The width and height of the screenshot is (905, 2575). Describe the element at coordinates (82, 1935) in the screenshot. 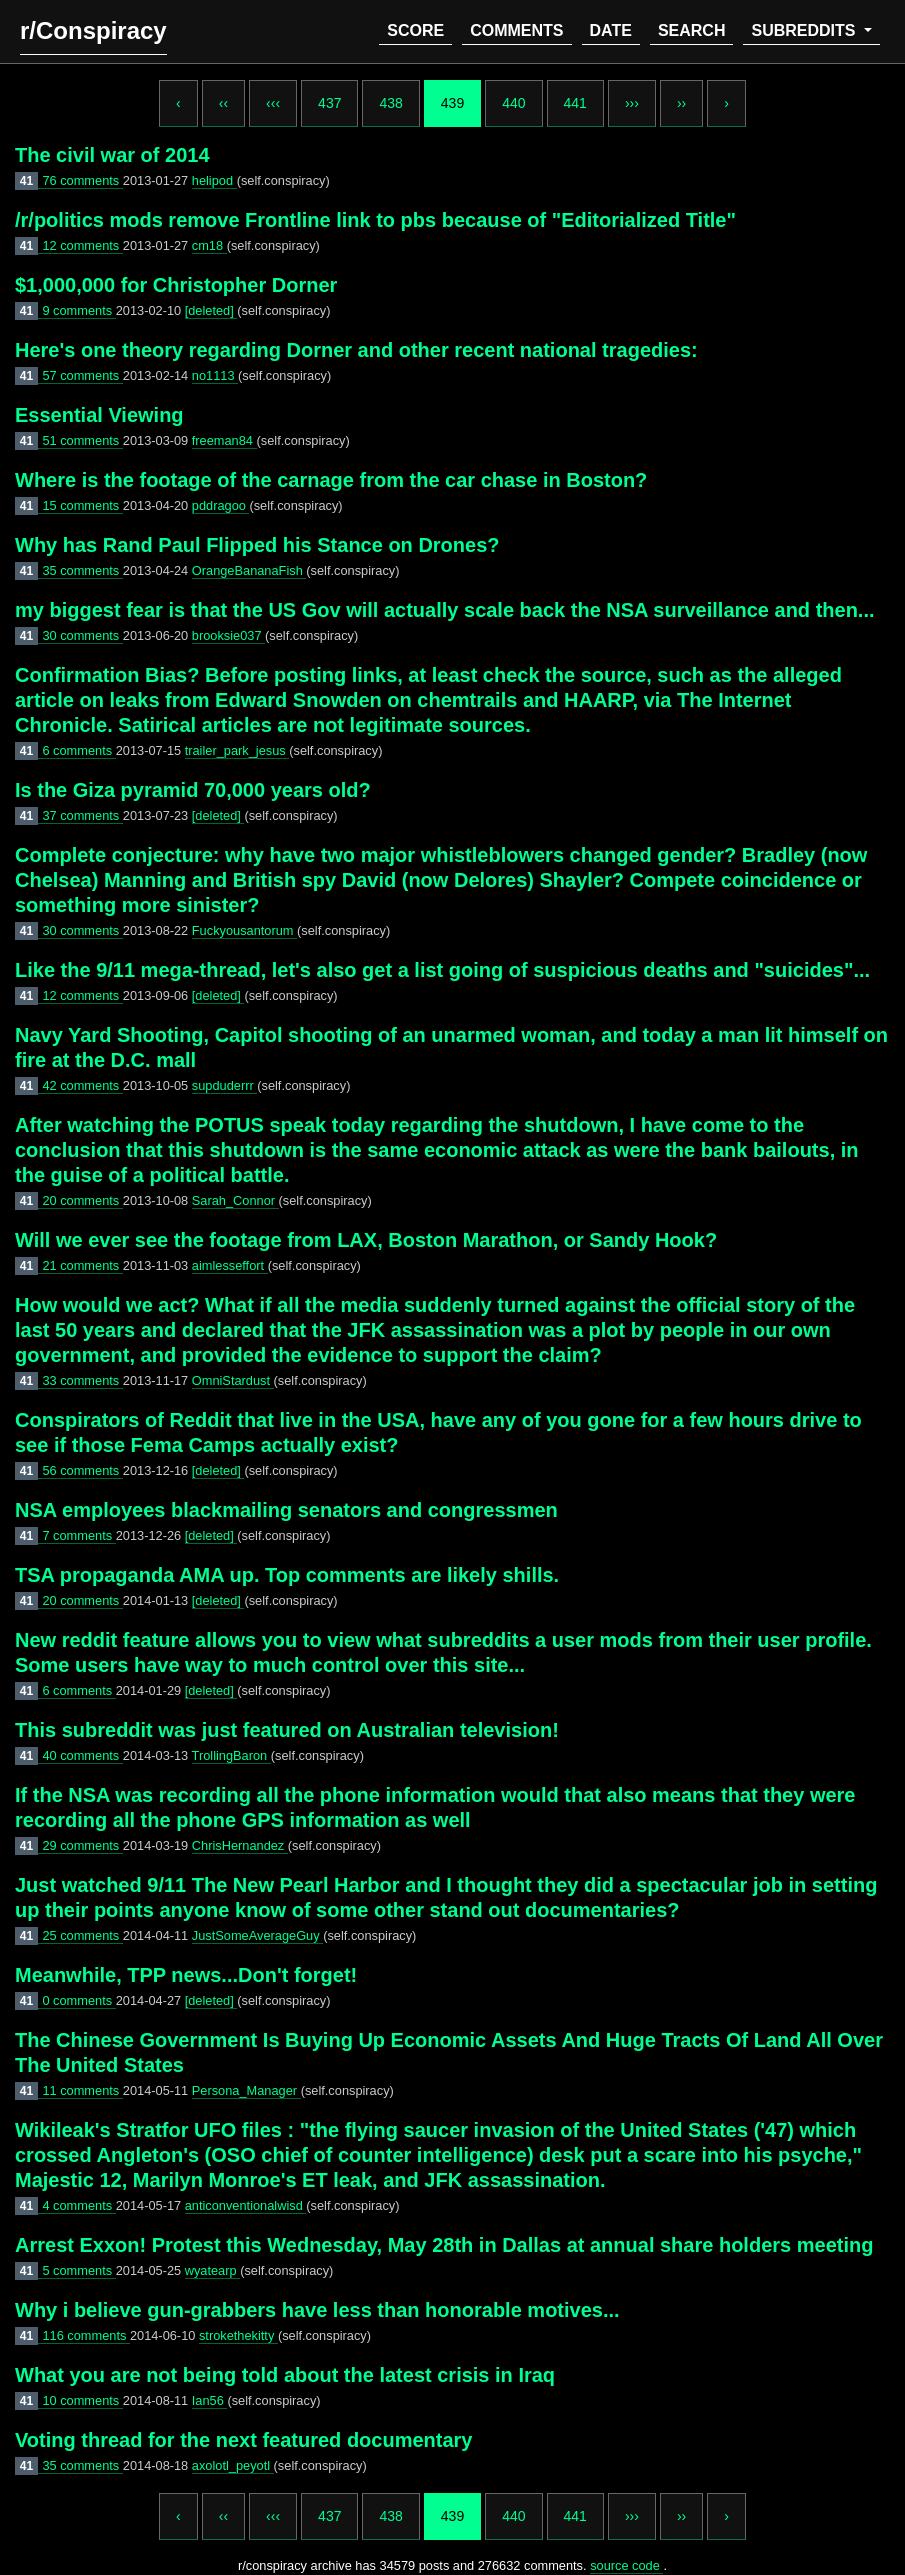

I see `25 comments` at that location.